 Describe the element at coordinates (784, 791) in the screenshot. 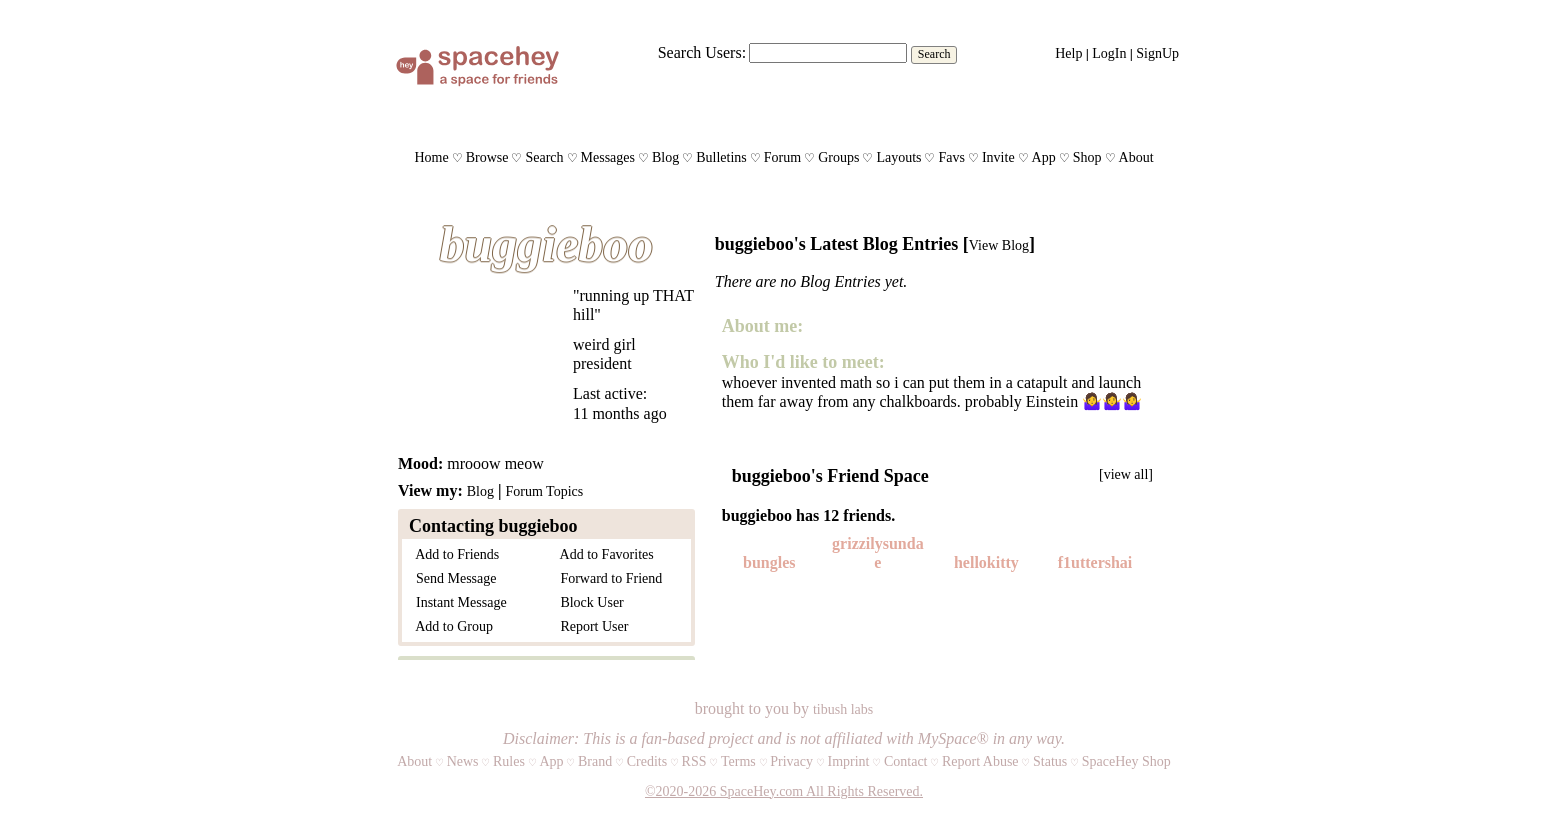

I see `©2020-2026 SpaceHey.com All Rights Reserved.` at that location.